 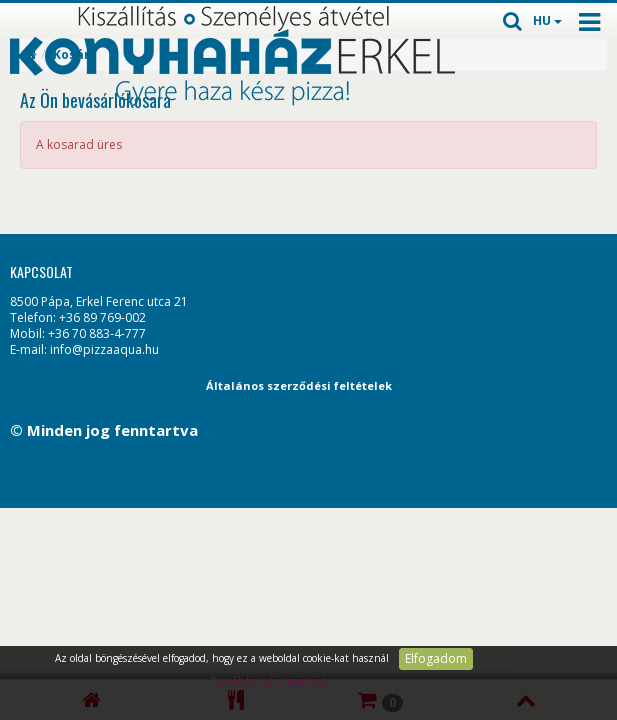 I want to click on További információk, so click(x=269, y=681).